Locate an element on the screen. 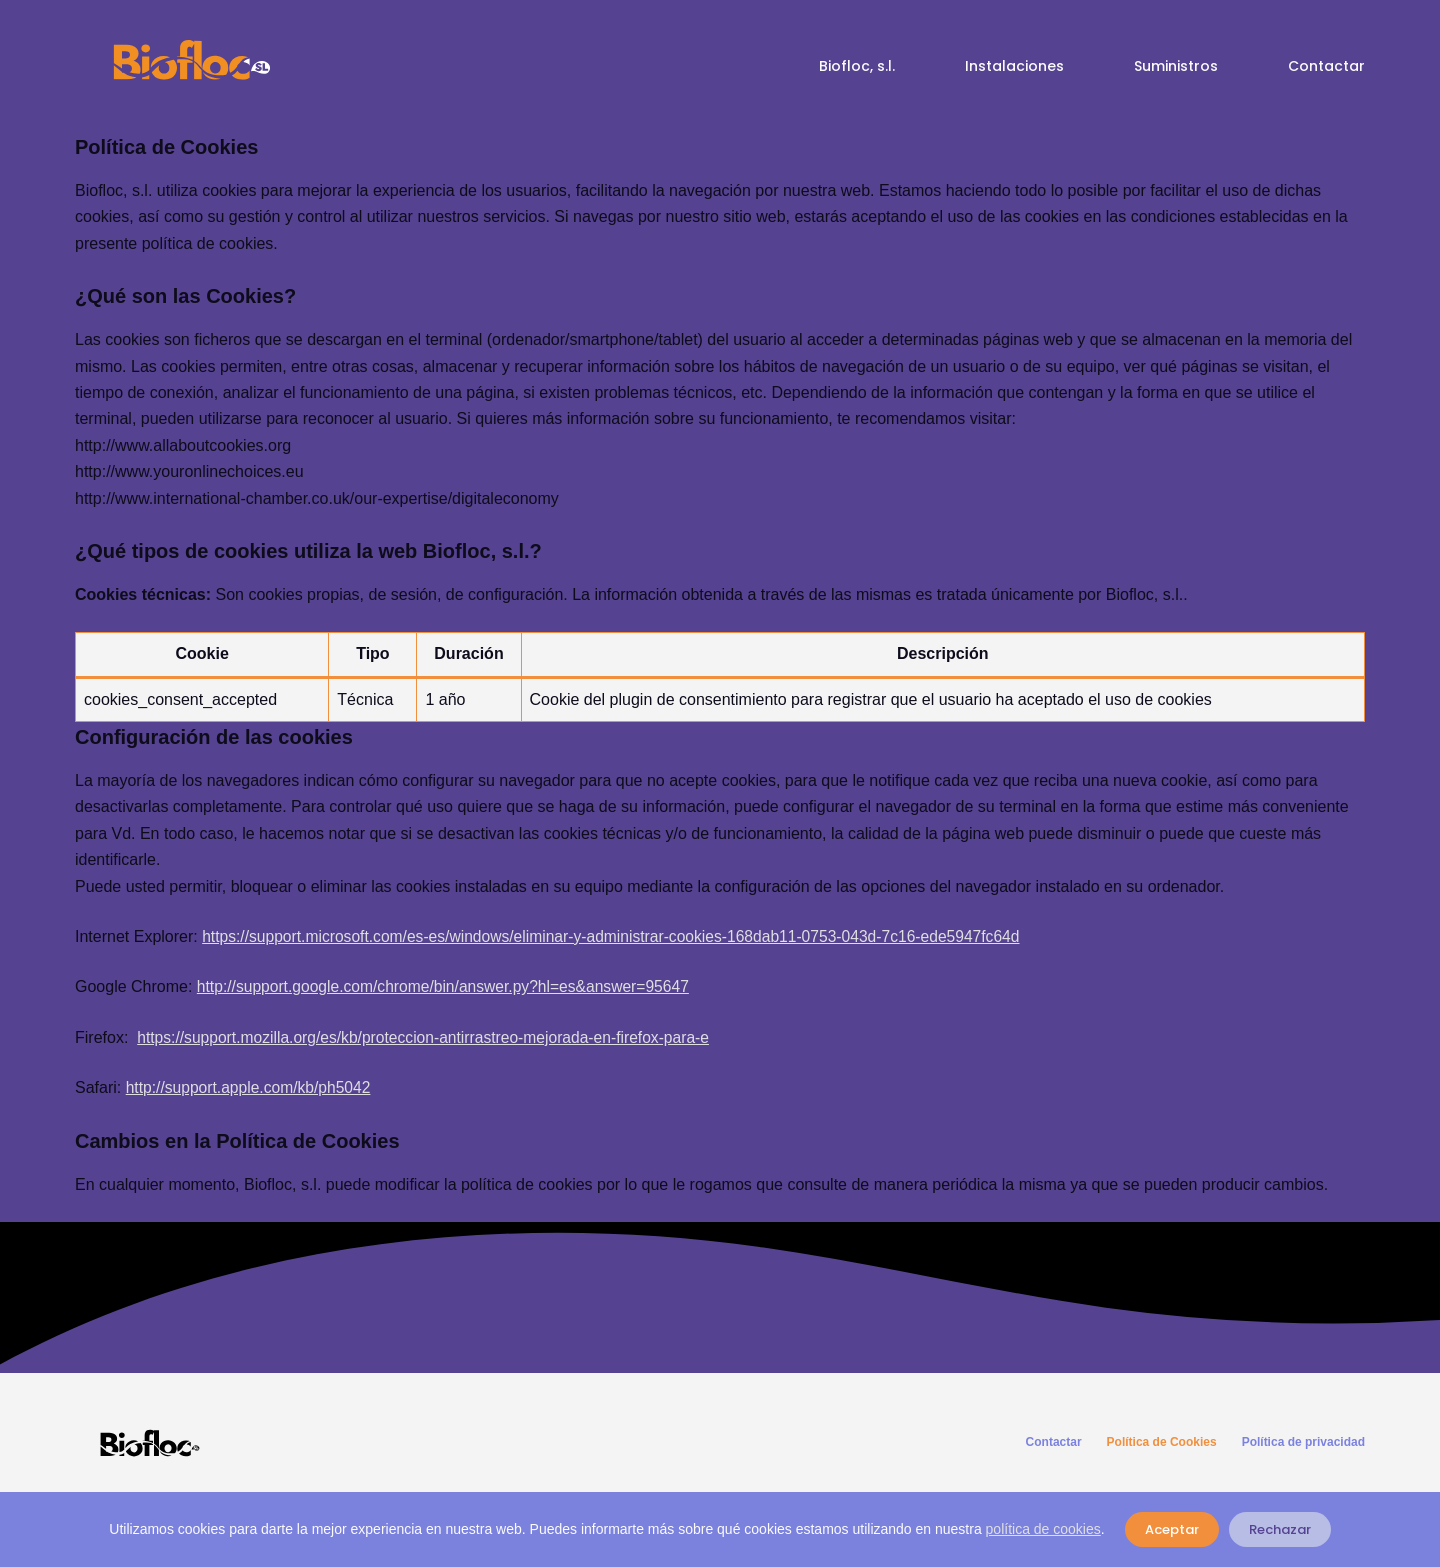 The image size is (1440, 1567). http://support.google.com/chrome/bin/answer.py?hl=es&answer=95647 is located at coordinates (449, 986).